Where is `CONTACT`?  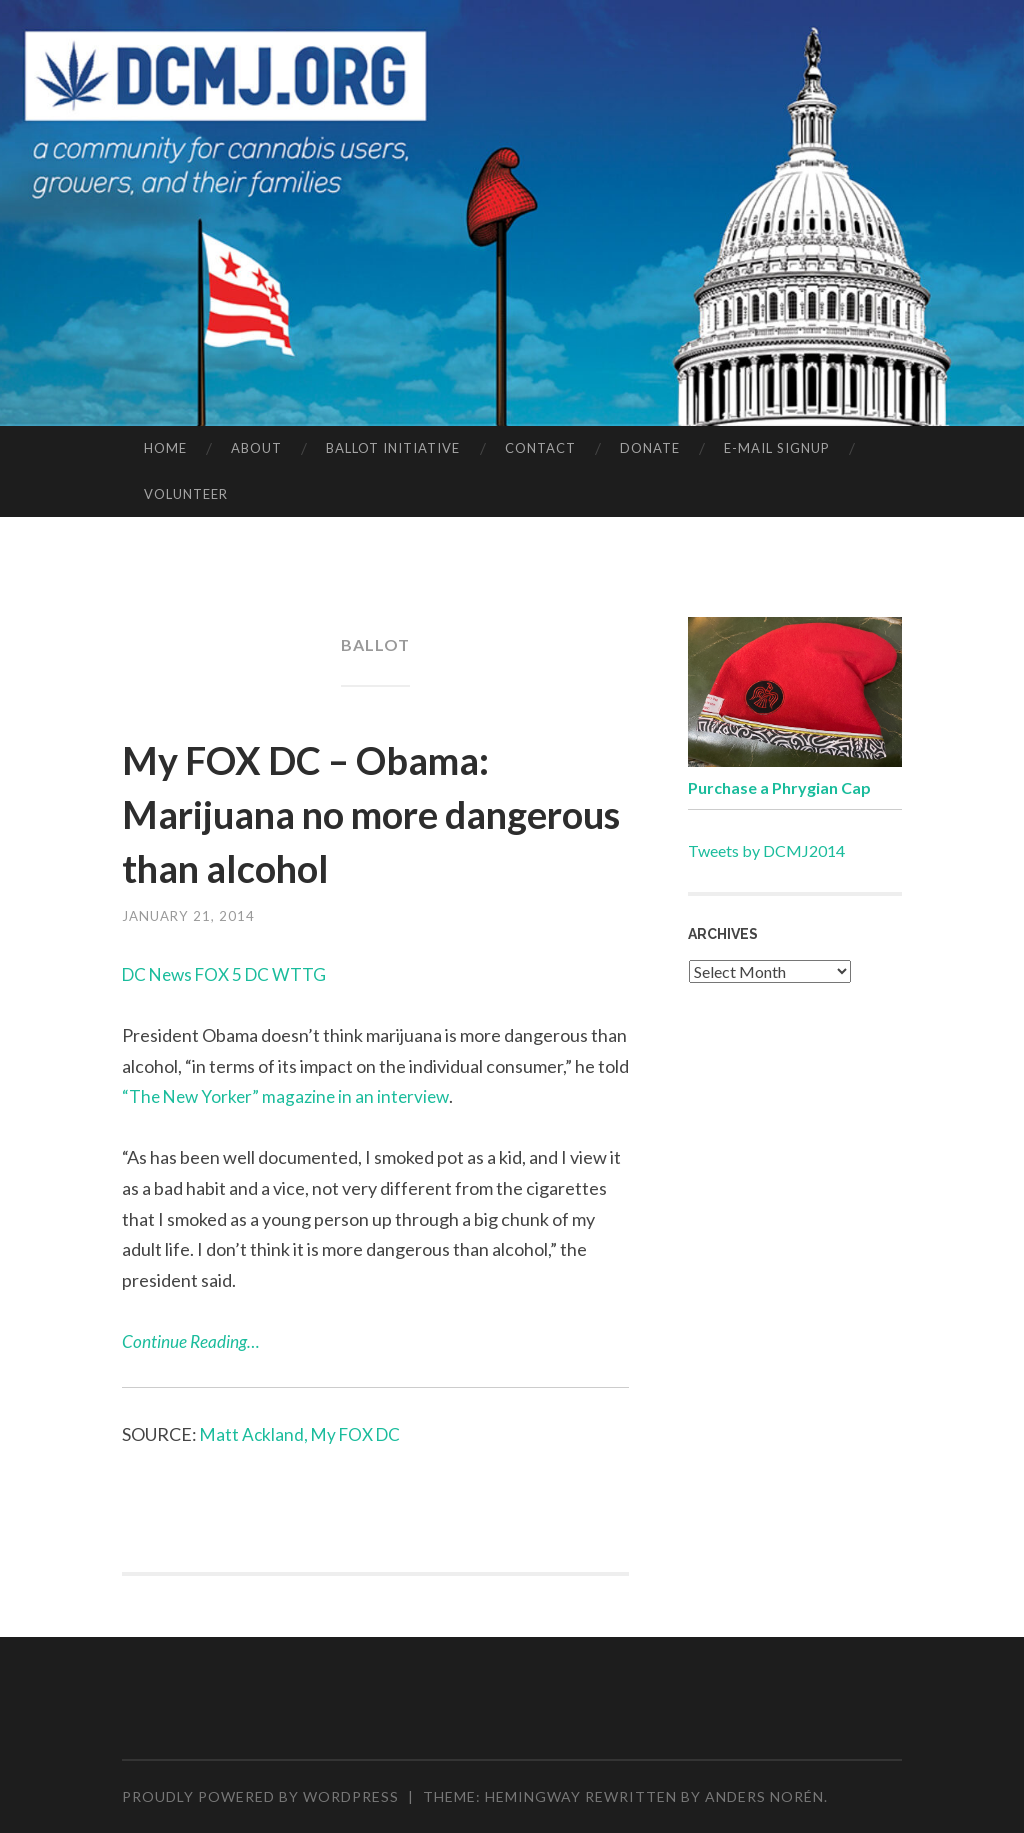
CONTACT is located at coordinates (540, 448).